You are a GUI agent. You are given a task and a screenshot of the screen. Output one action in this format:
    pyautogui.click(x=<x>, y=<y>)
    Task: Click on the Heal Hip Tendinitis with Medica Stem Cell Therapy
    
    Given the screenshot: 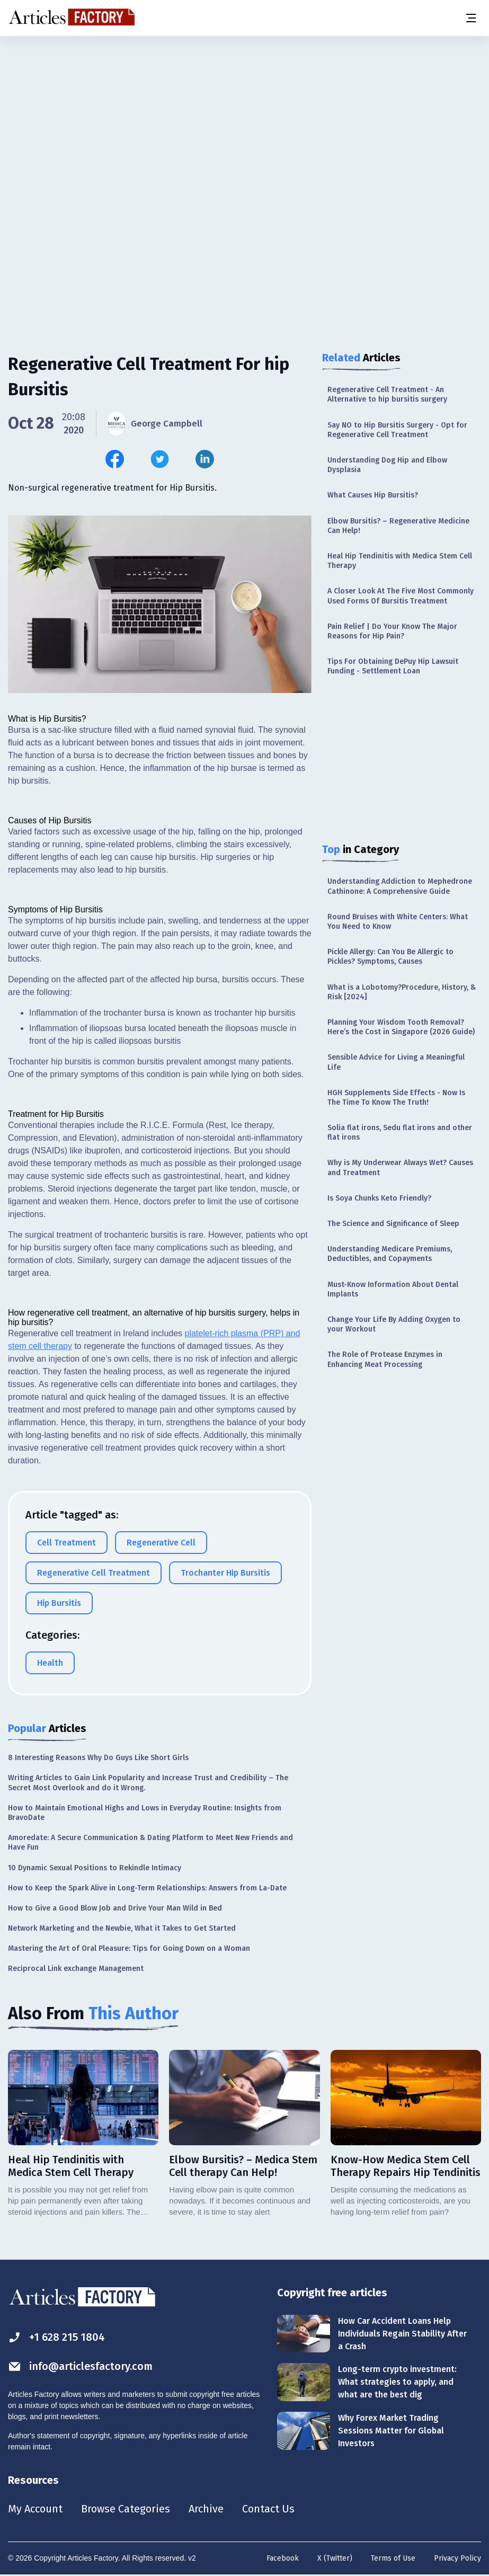 What is the action you would take?
    pyautogui.click(x=399, y=561)
    